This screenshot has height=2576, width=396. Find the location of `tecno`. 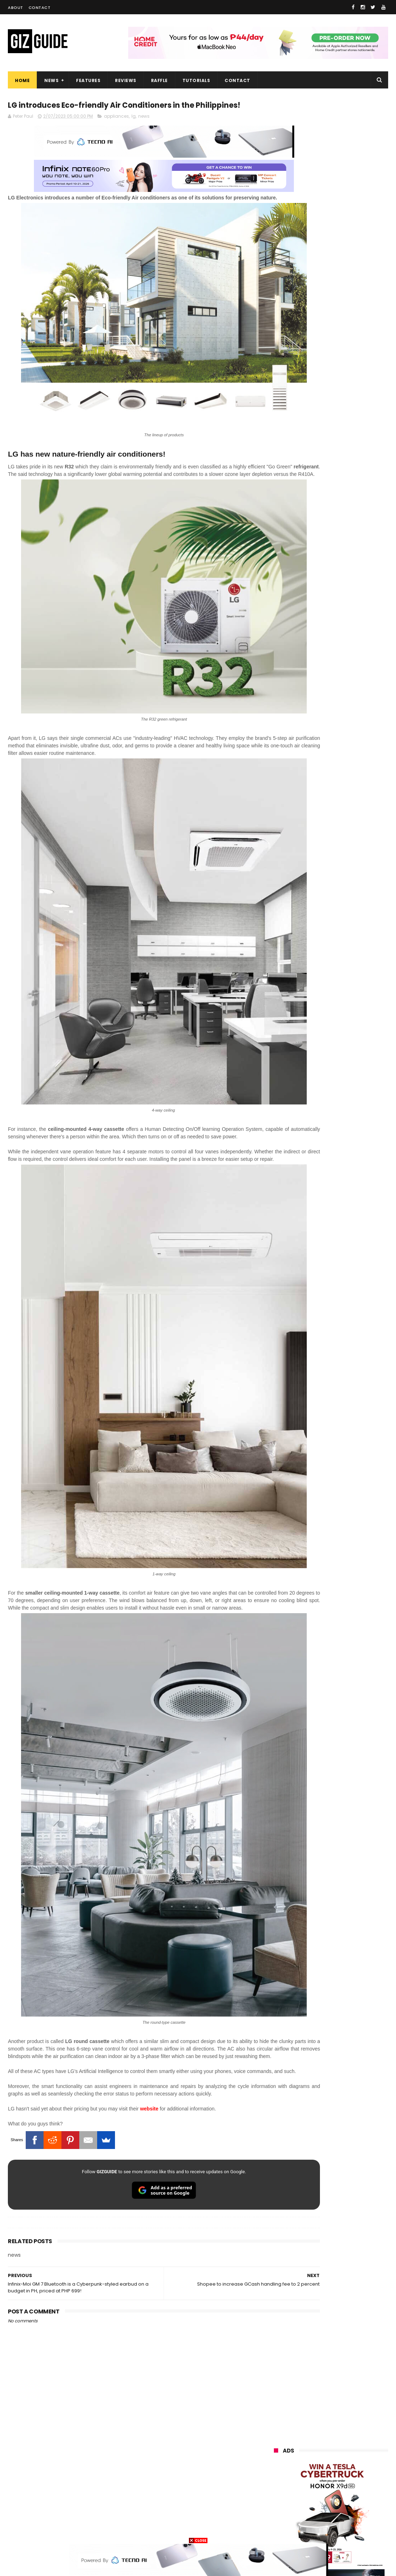

tecno is located at coordinates (356, 2418).